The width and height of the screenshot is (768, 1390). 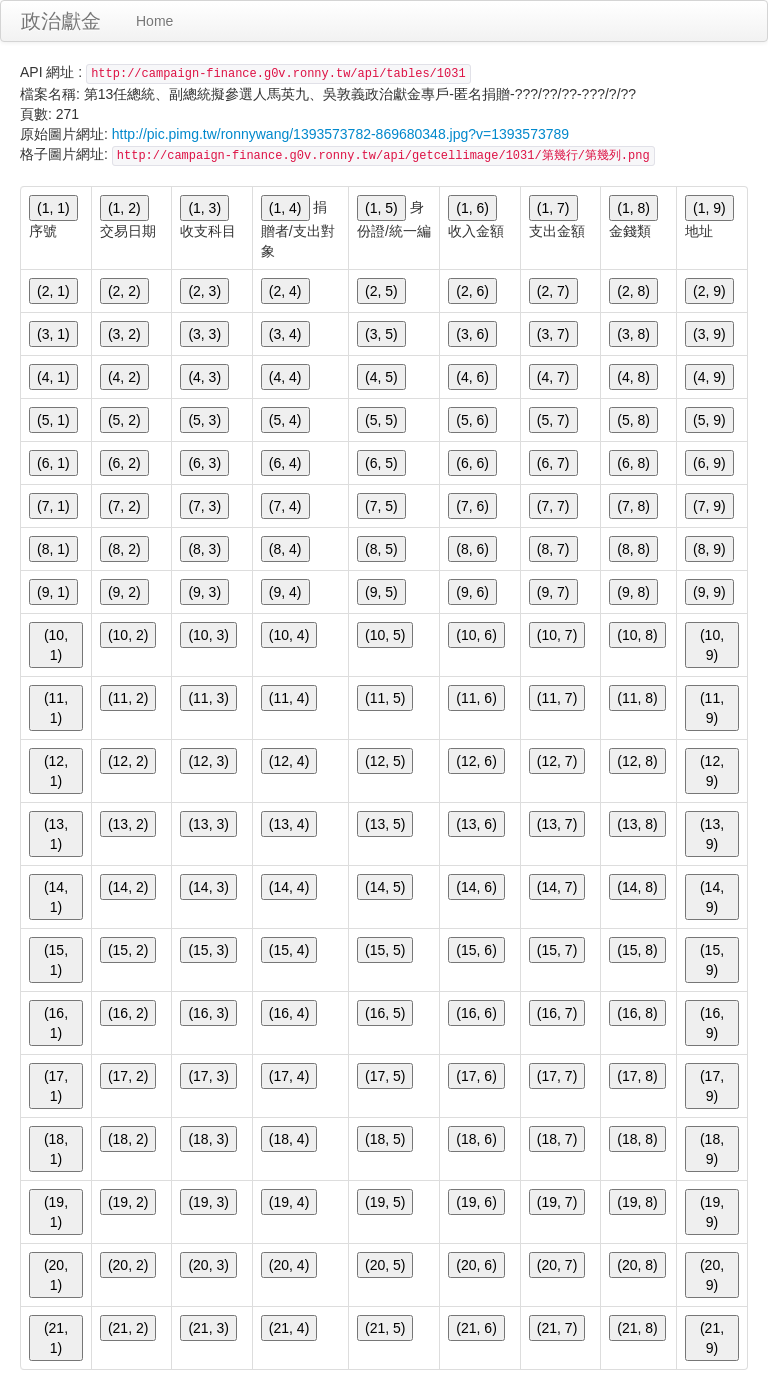 What do you see at coordinates (56, 1086) in the screenshot?
I see `(17, 1)` at bounding box center [56, 1086].